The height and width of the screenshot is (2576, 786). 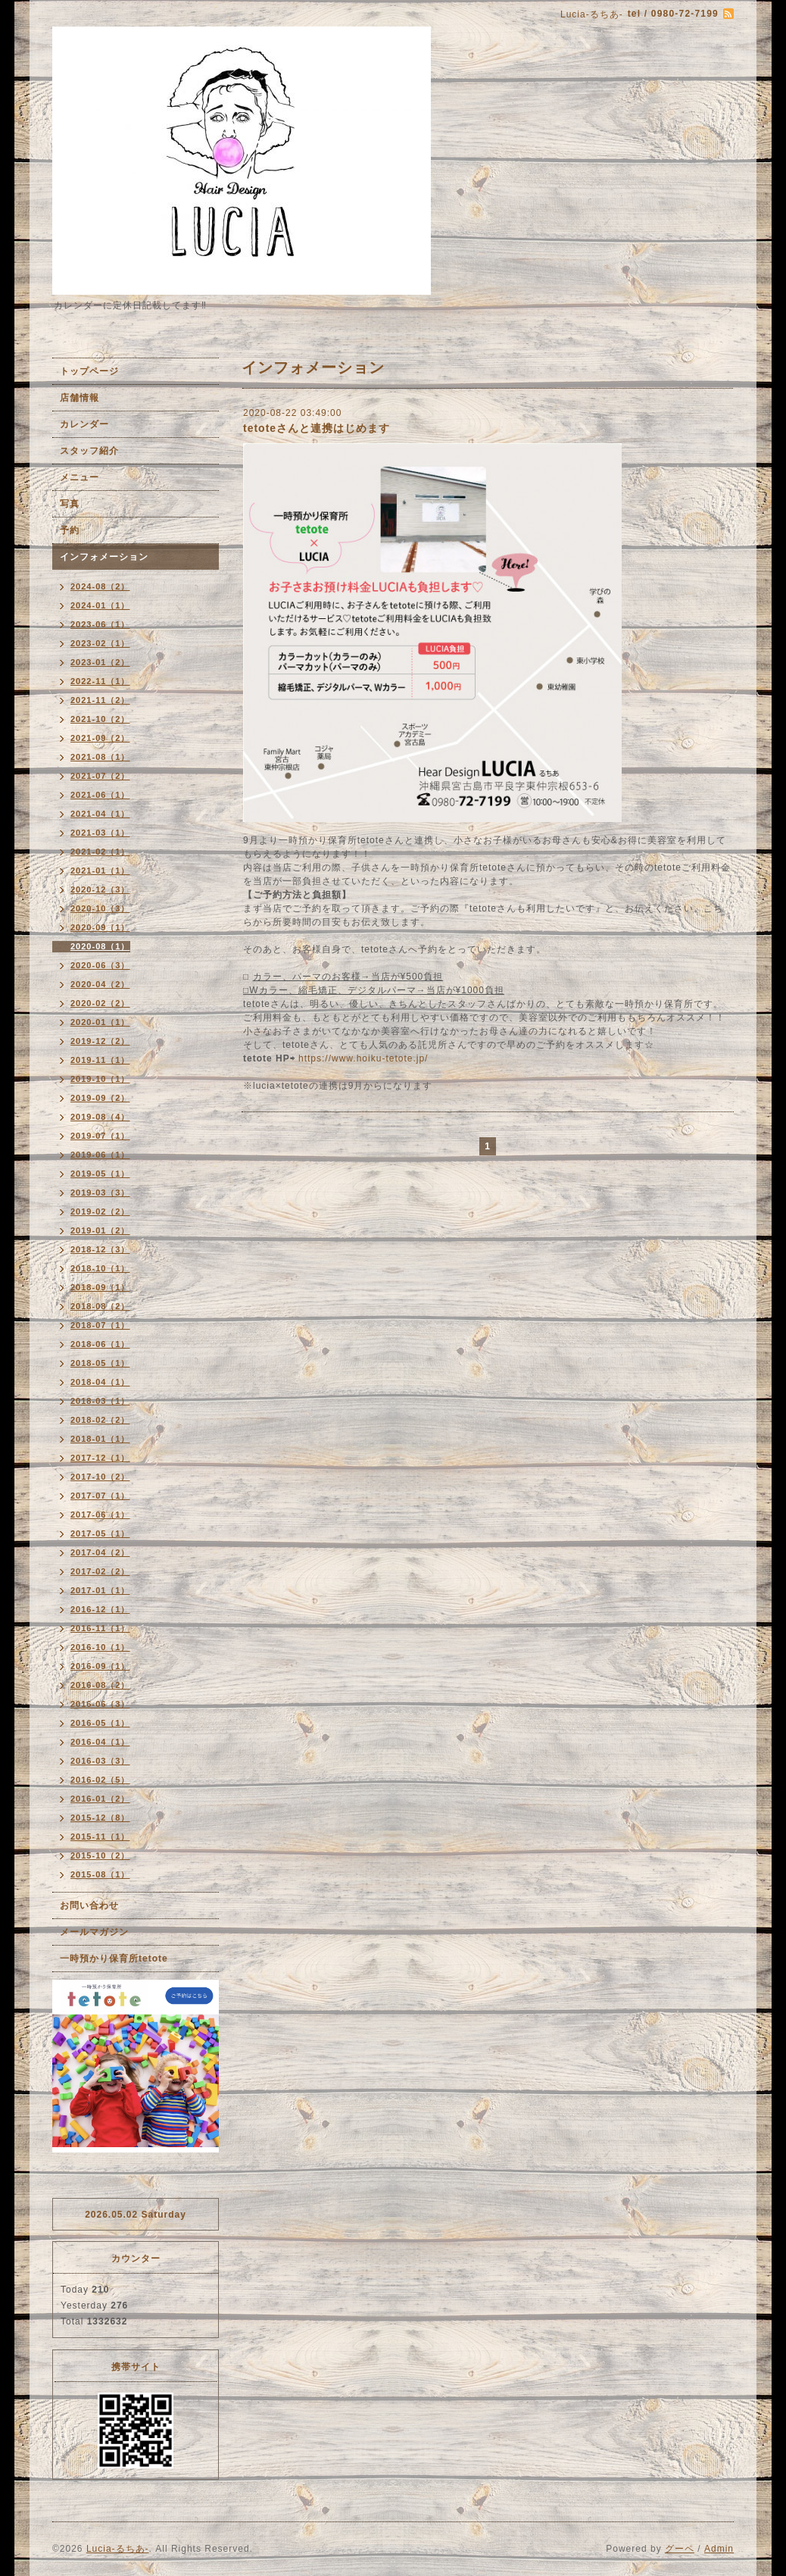 I want to click on トップページ, so click(x=89, y=371).